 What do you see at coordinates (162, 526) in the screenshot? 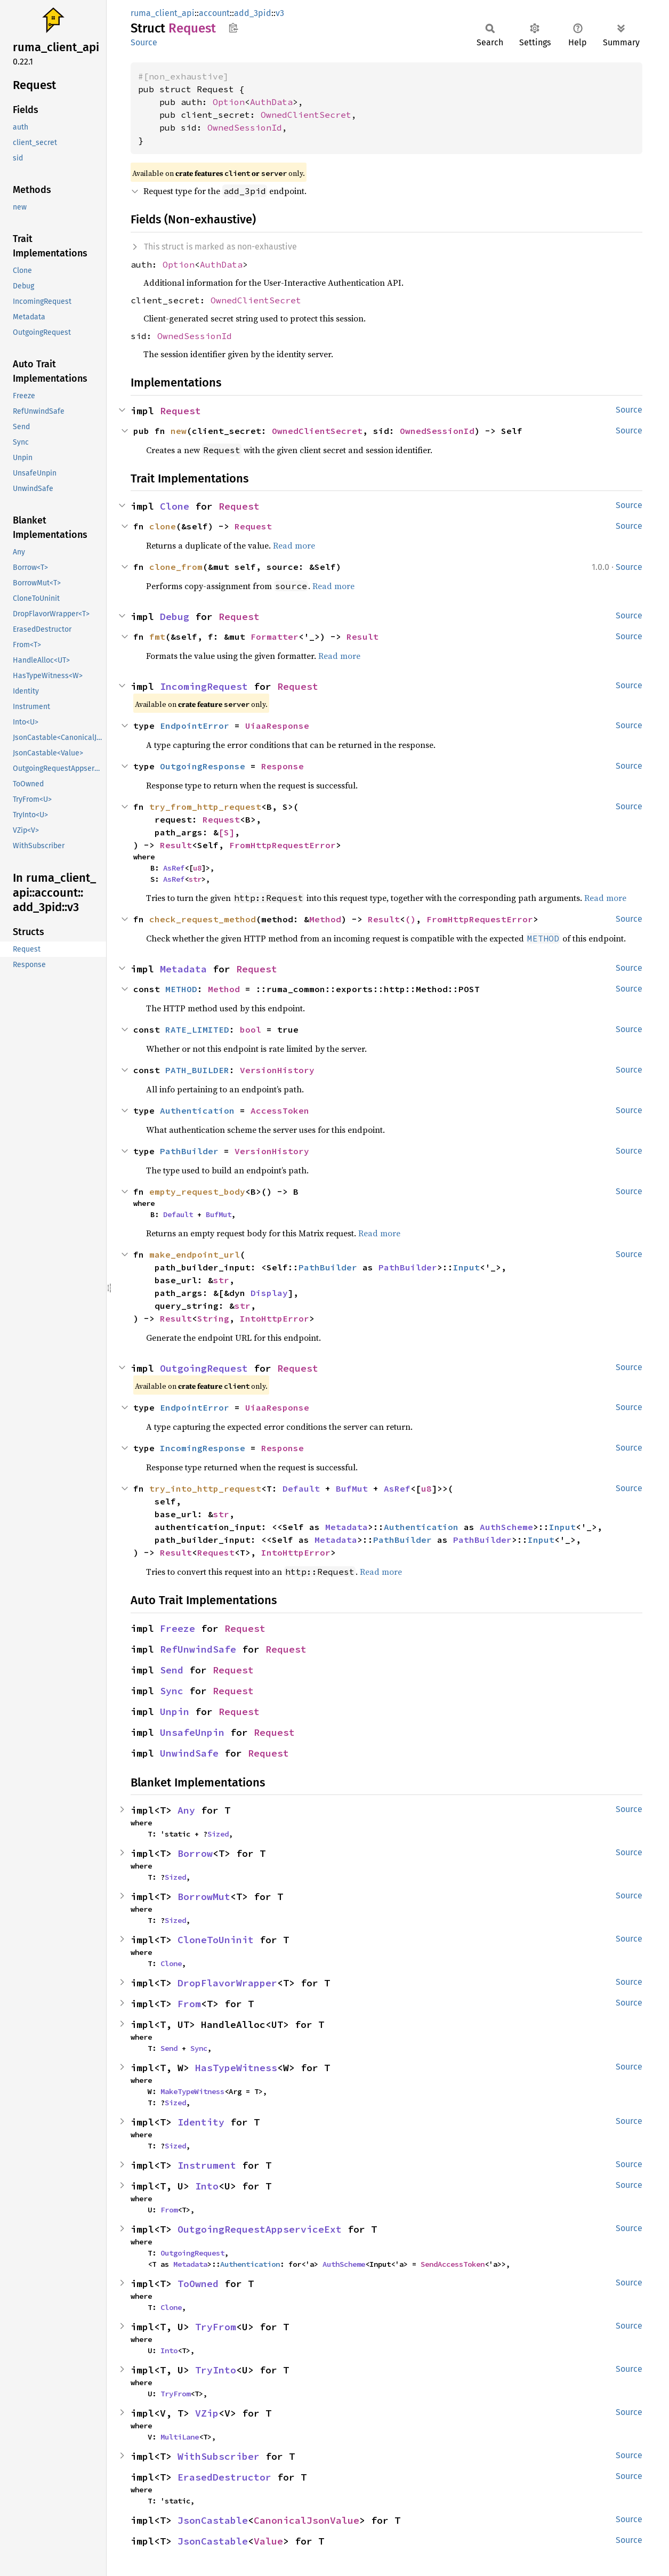
I see `clone` at bounding box center [162, 526].